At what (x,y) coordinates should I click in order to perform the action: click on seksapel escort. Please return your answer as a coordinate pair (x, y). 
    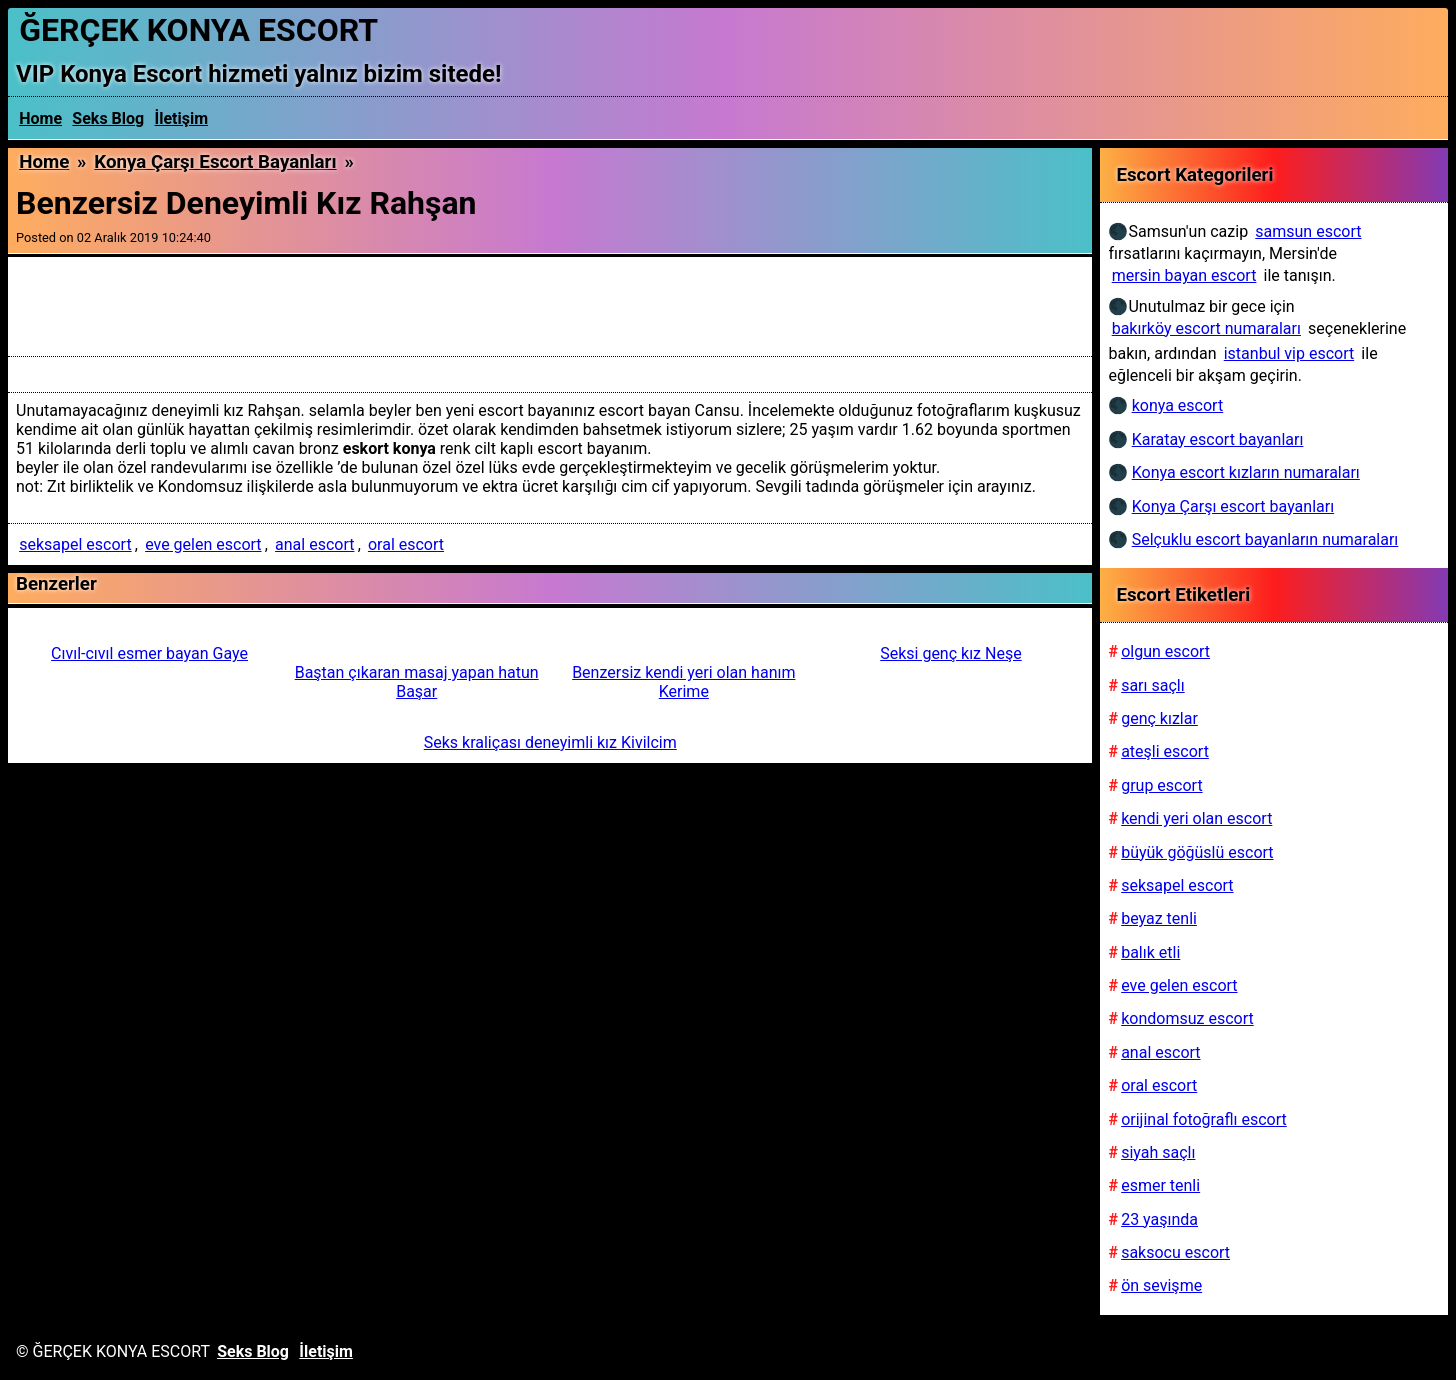
    Looking at the image, I should click on (75, 544).